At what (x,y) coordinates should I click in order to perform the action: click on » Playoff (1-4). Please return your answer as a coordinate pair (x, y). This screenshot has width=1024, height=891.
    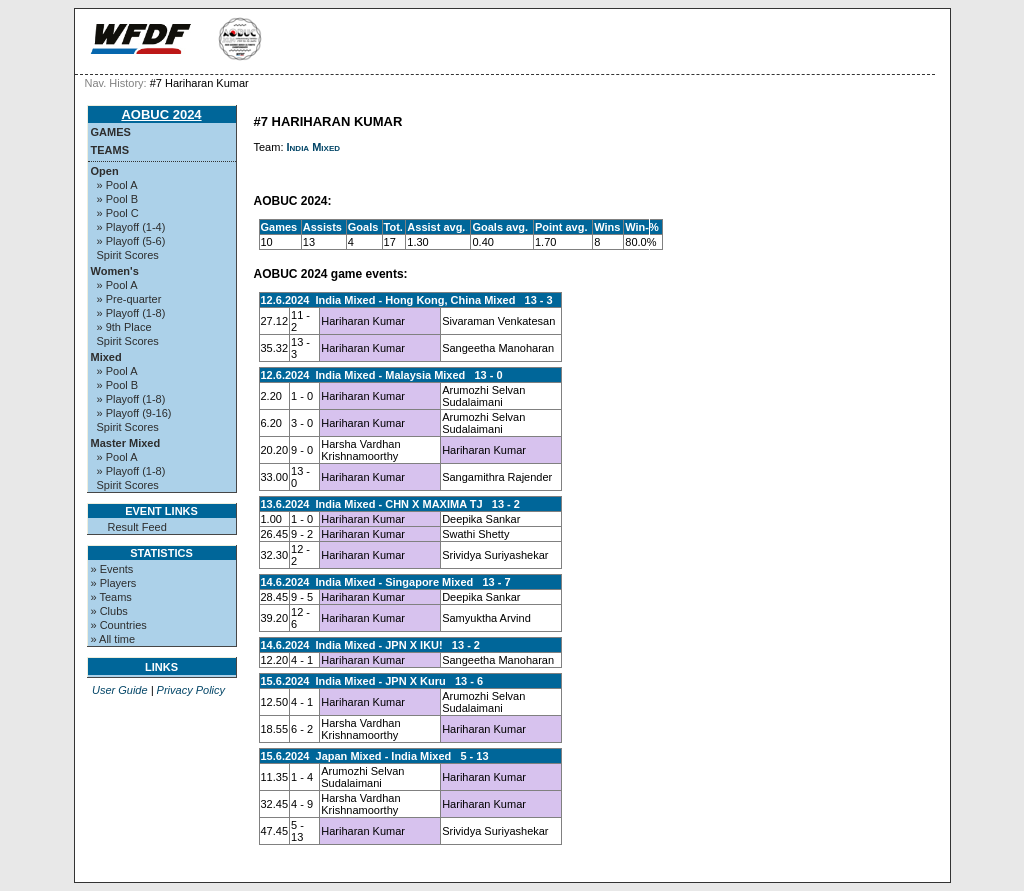
    Looking at the image, I should click on (131, 227).